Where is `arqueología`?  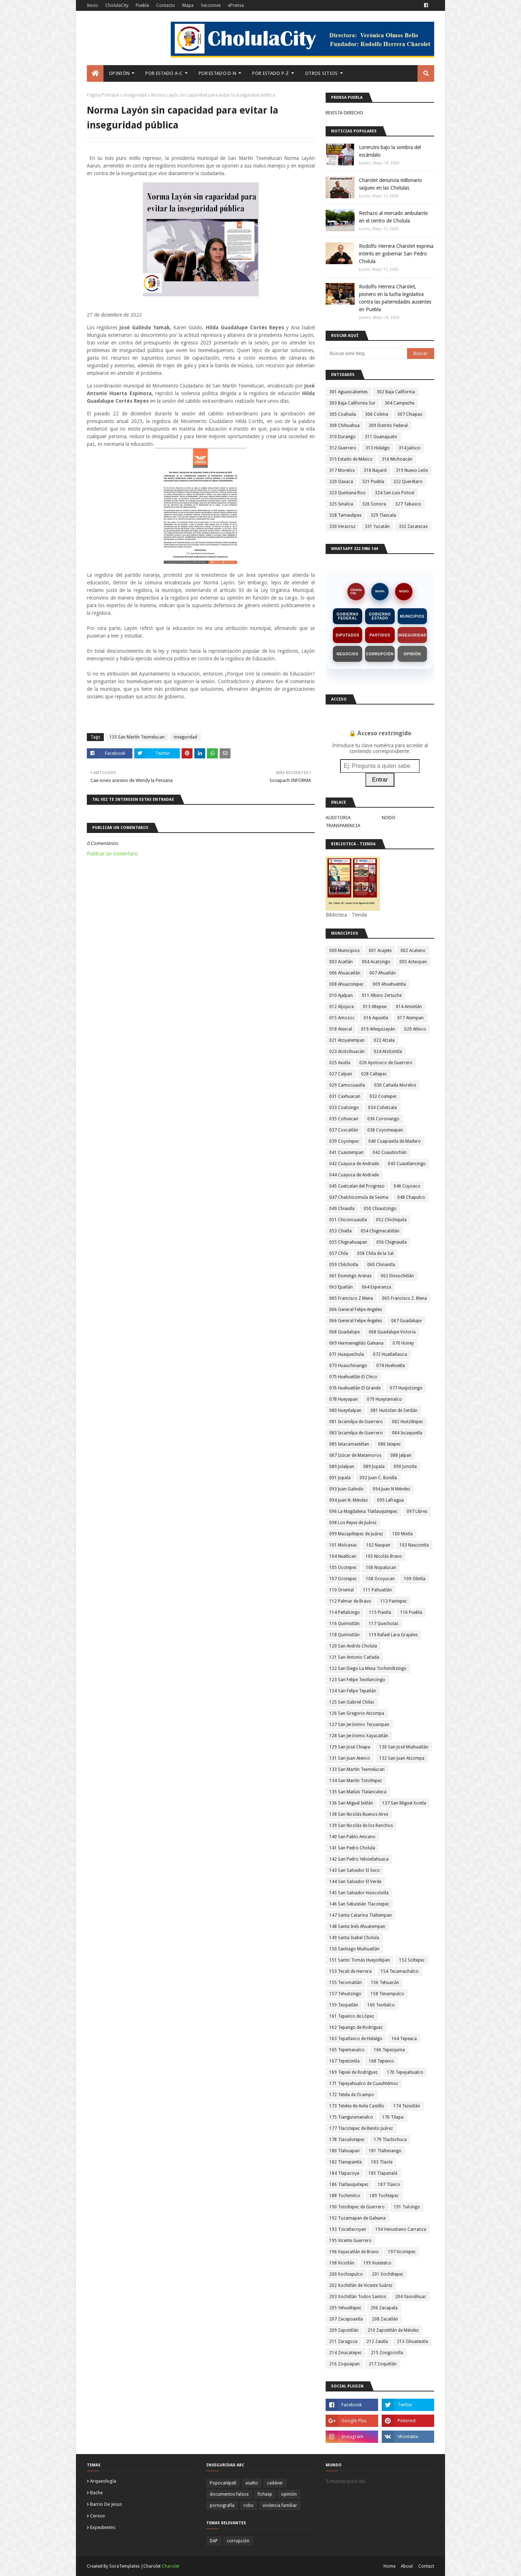 arqueología is located at coordinates (103, 2481).